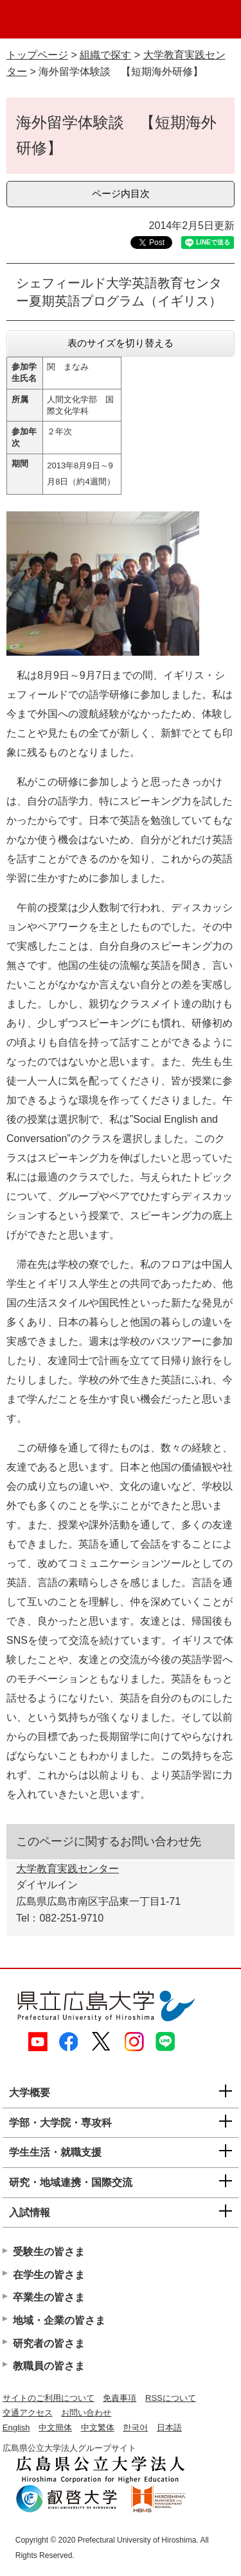 Image resolution: width=241 pixels, height=2576 pixels. I want to click on ページ内目次, so click(121, 193).